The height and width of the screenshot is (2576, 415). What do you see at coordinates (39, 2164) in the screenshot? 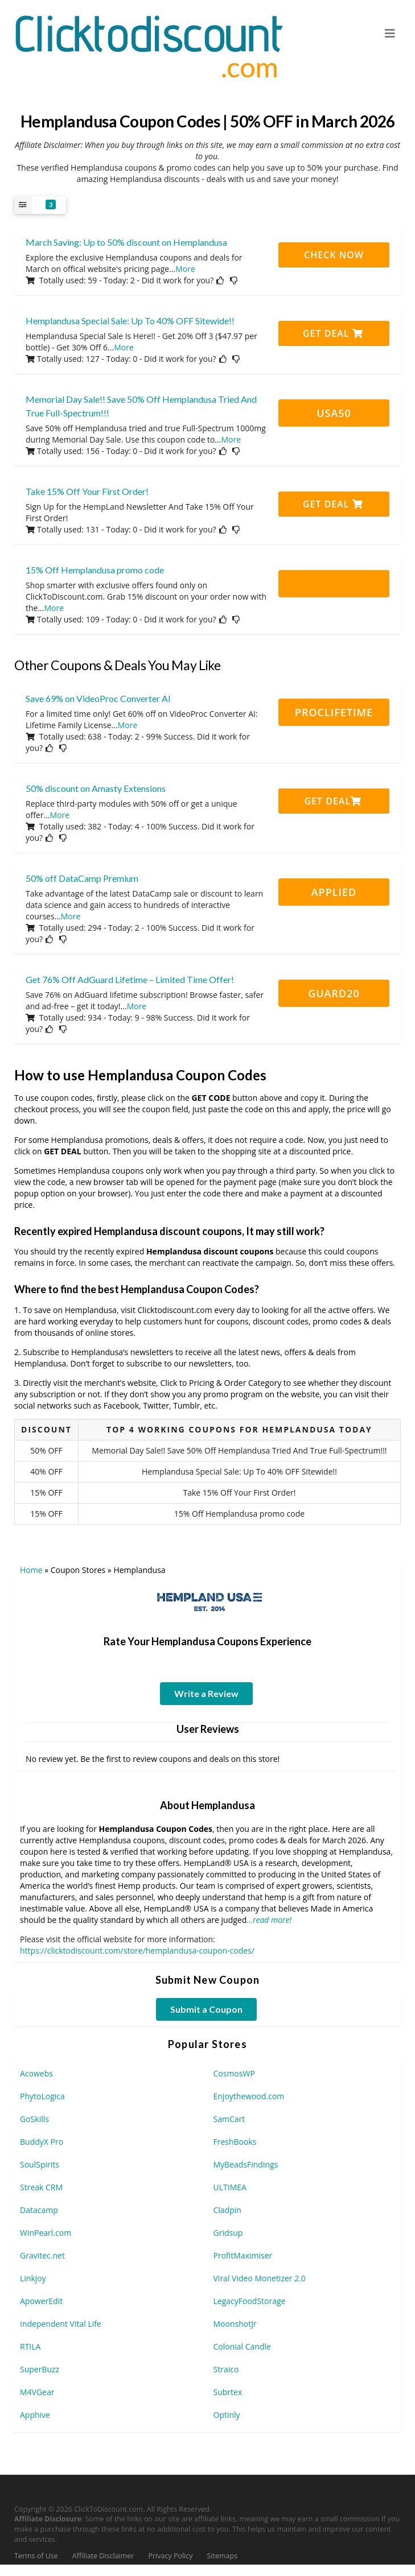
I see `SoulSpirits` at bounding box center [39, 2164].